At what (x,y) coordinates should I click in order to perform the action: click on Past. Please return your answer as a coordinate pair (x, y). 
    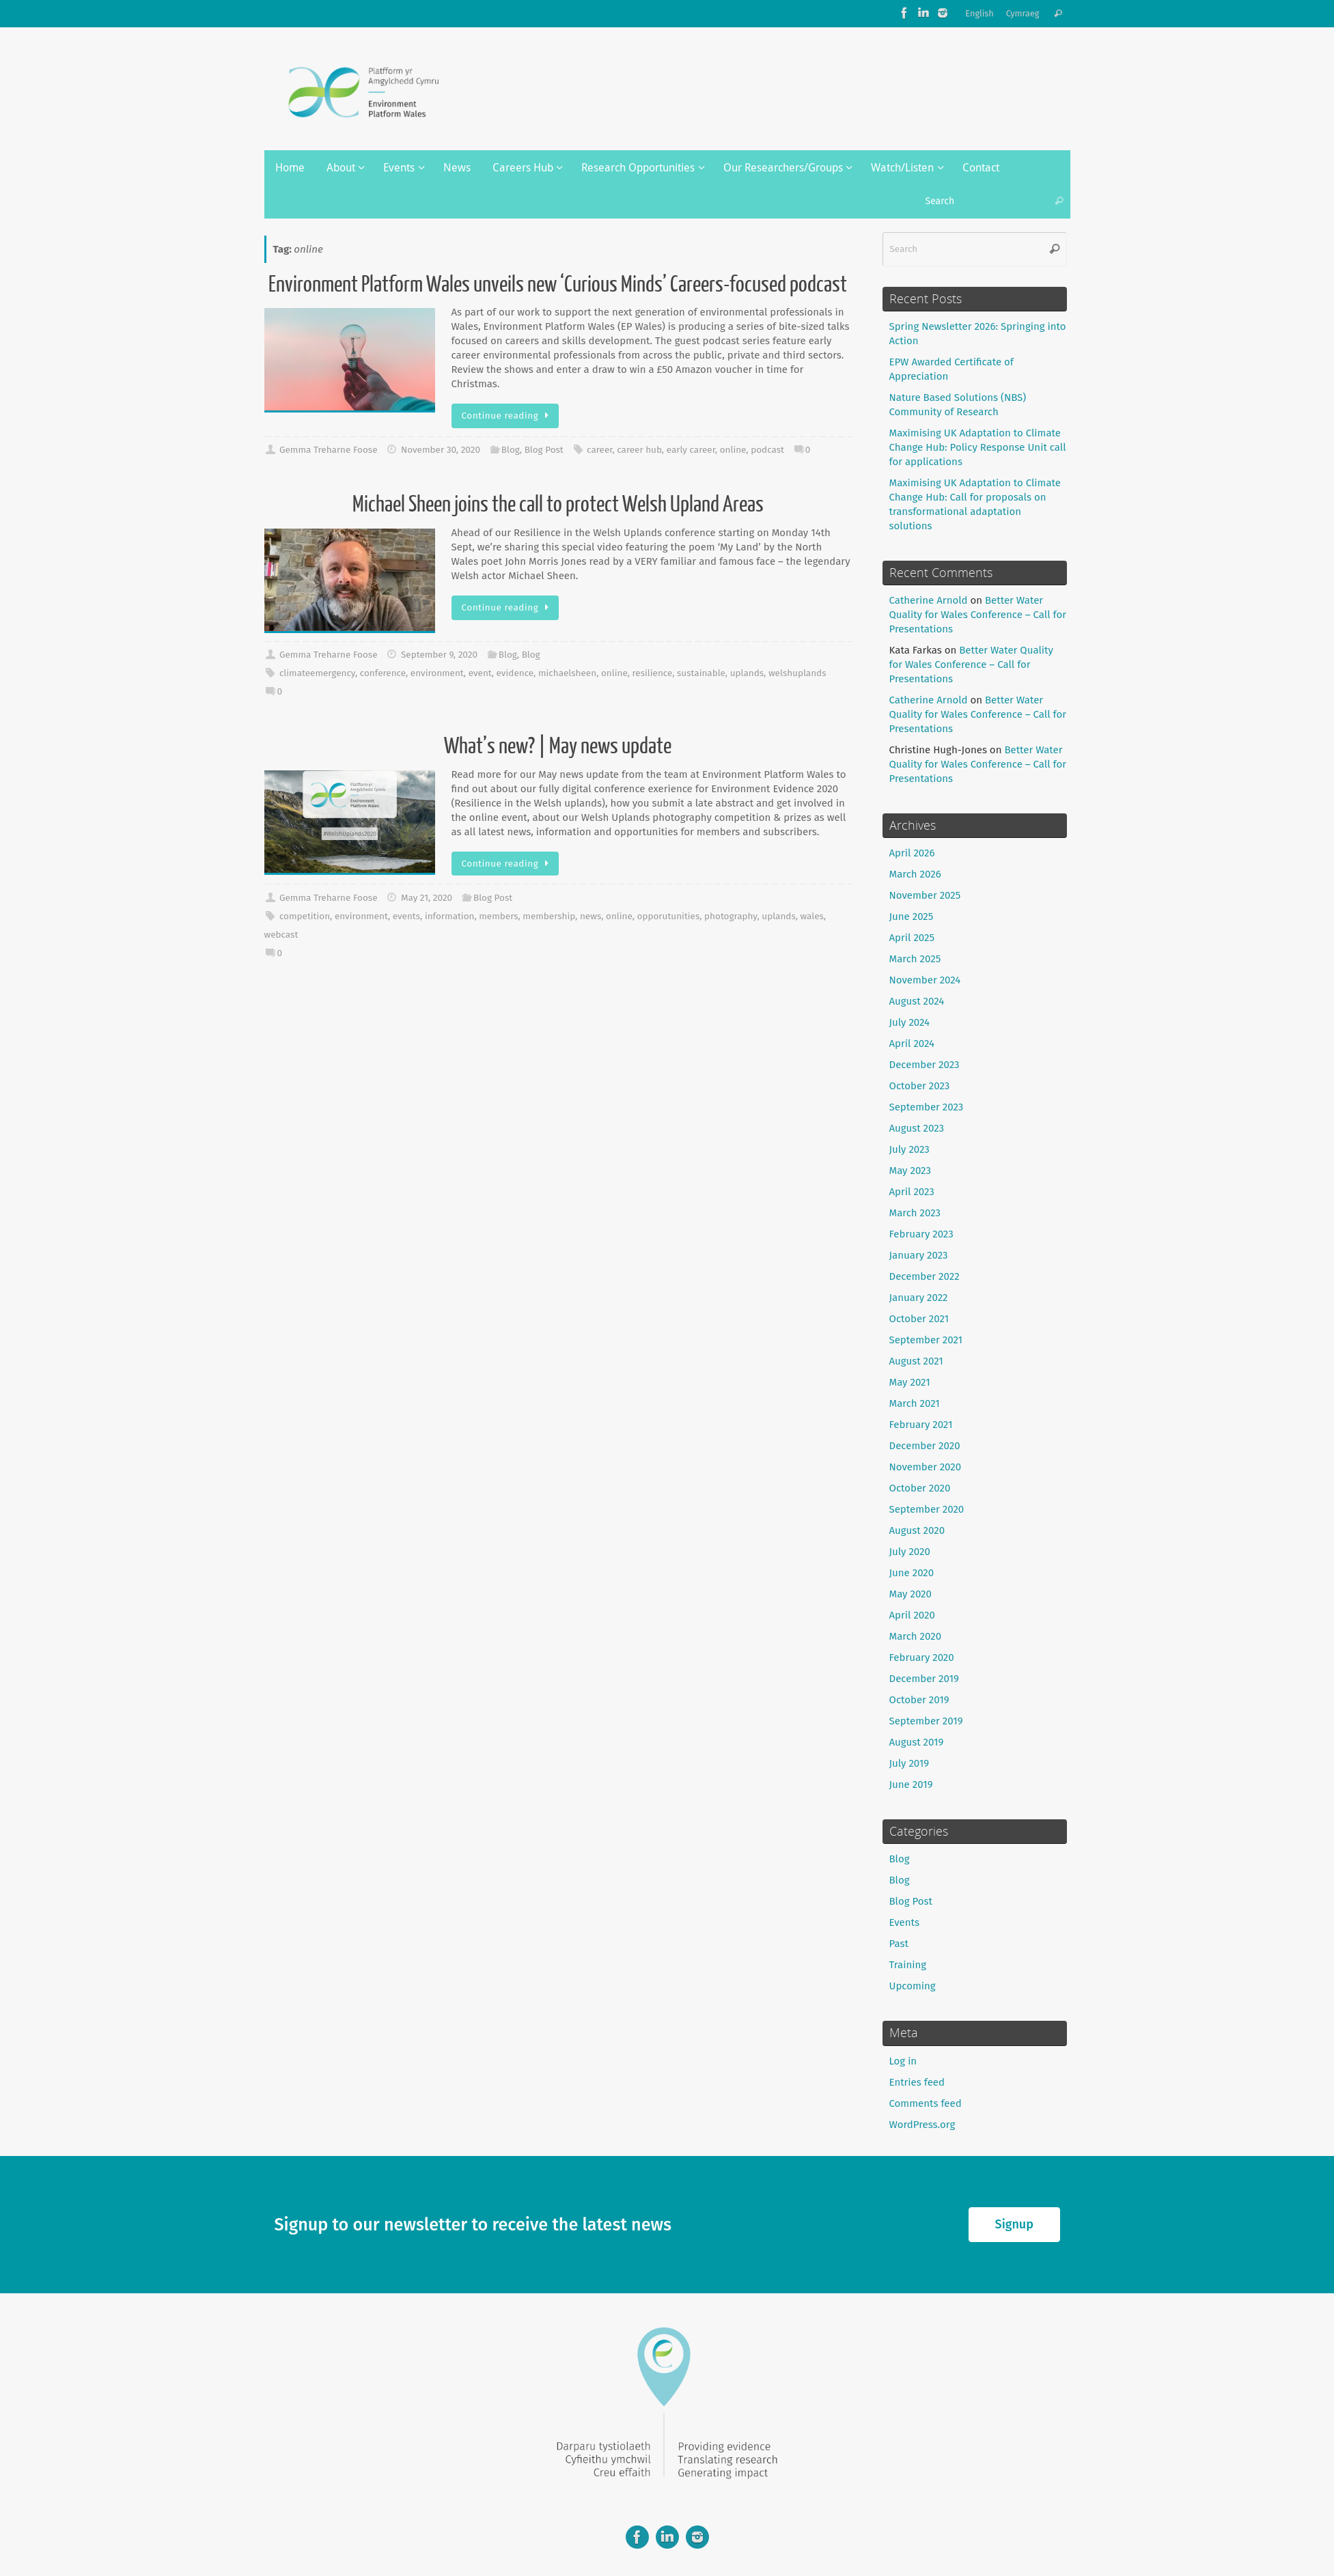
    Looking at the image, I should click on (898, 1943).